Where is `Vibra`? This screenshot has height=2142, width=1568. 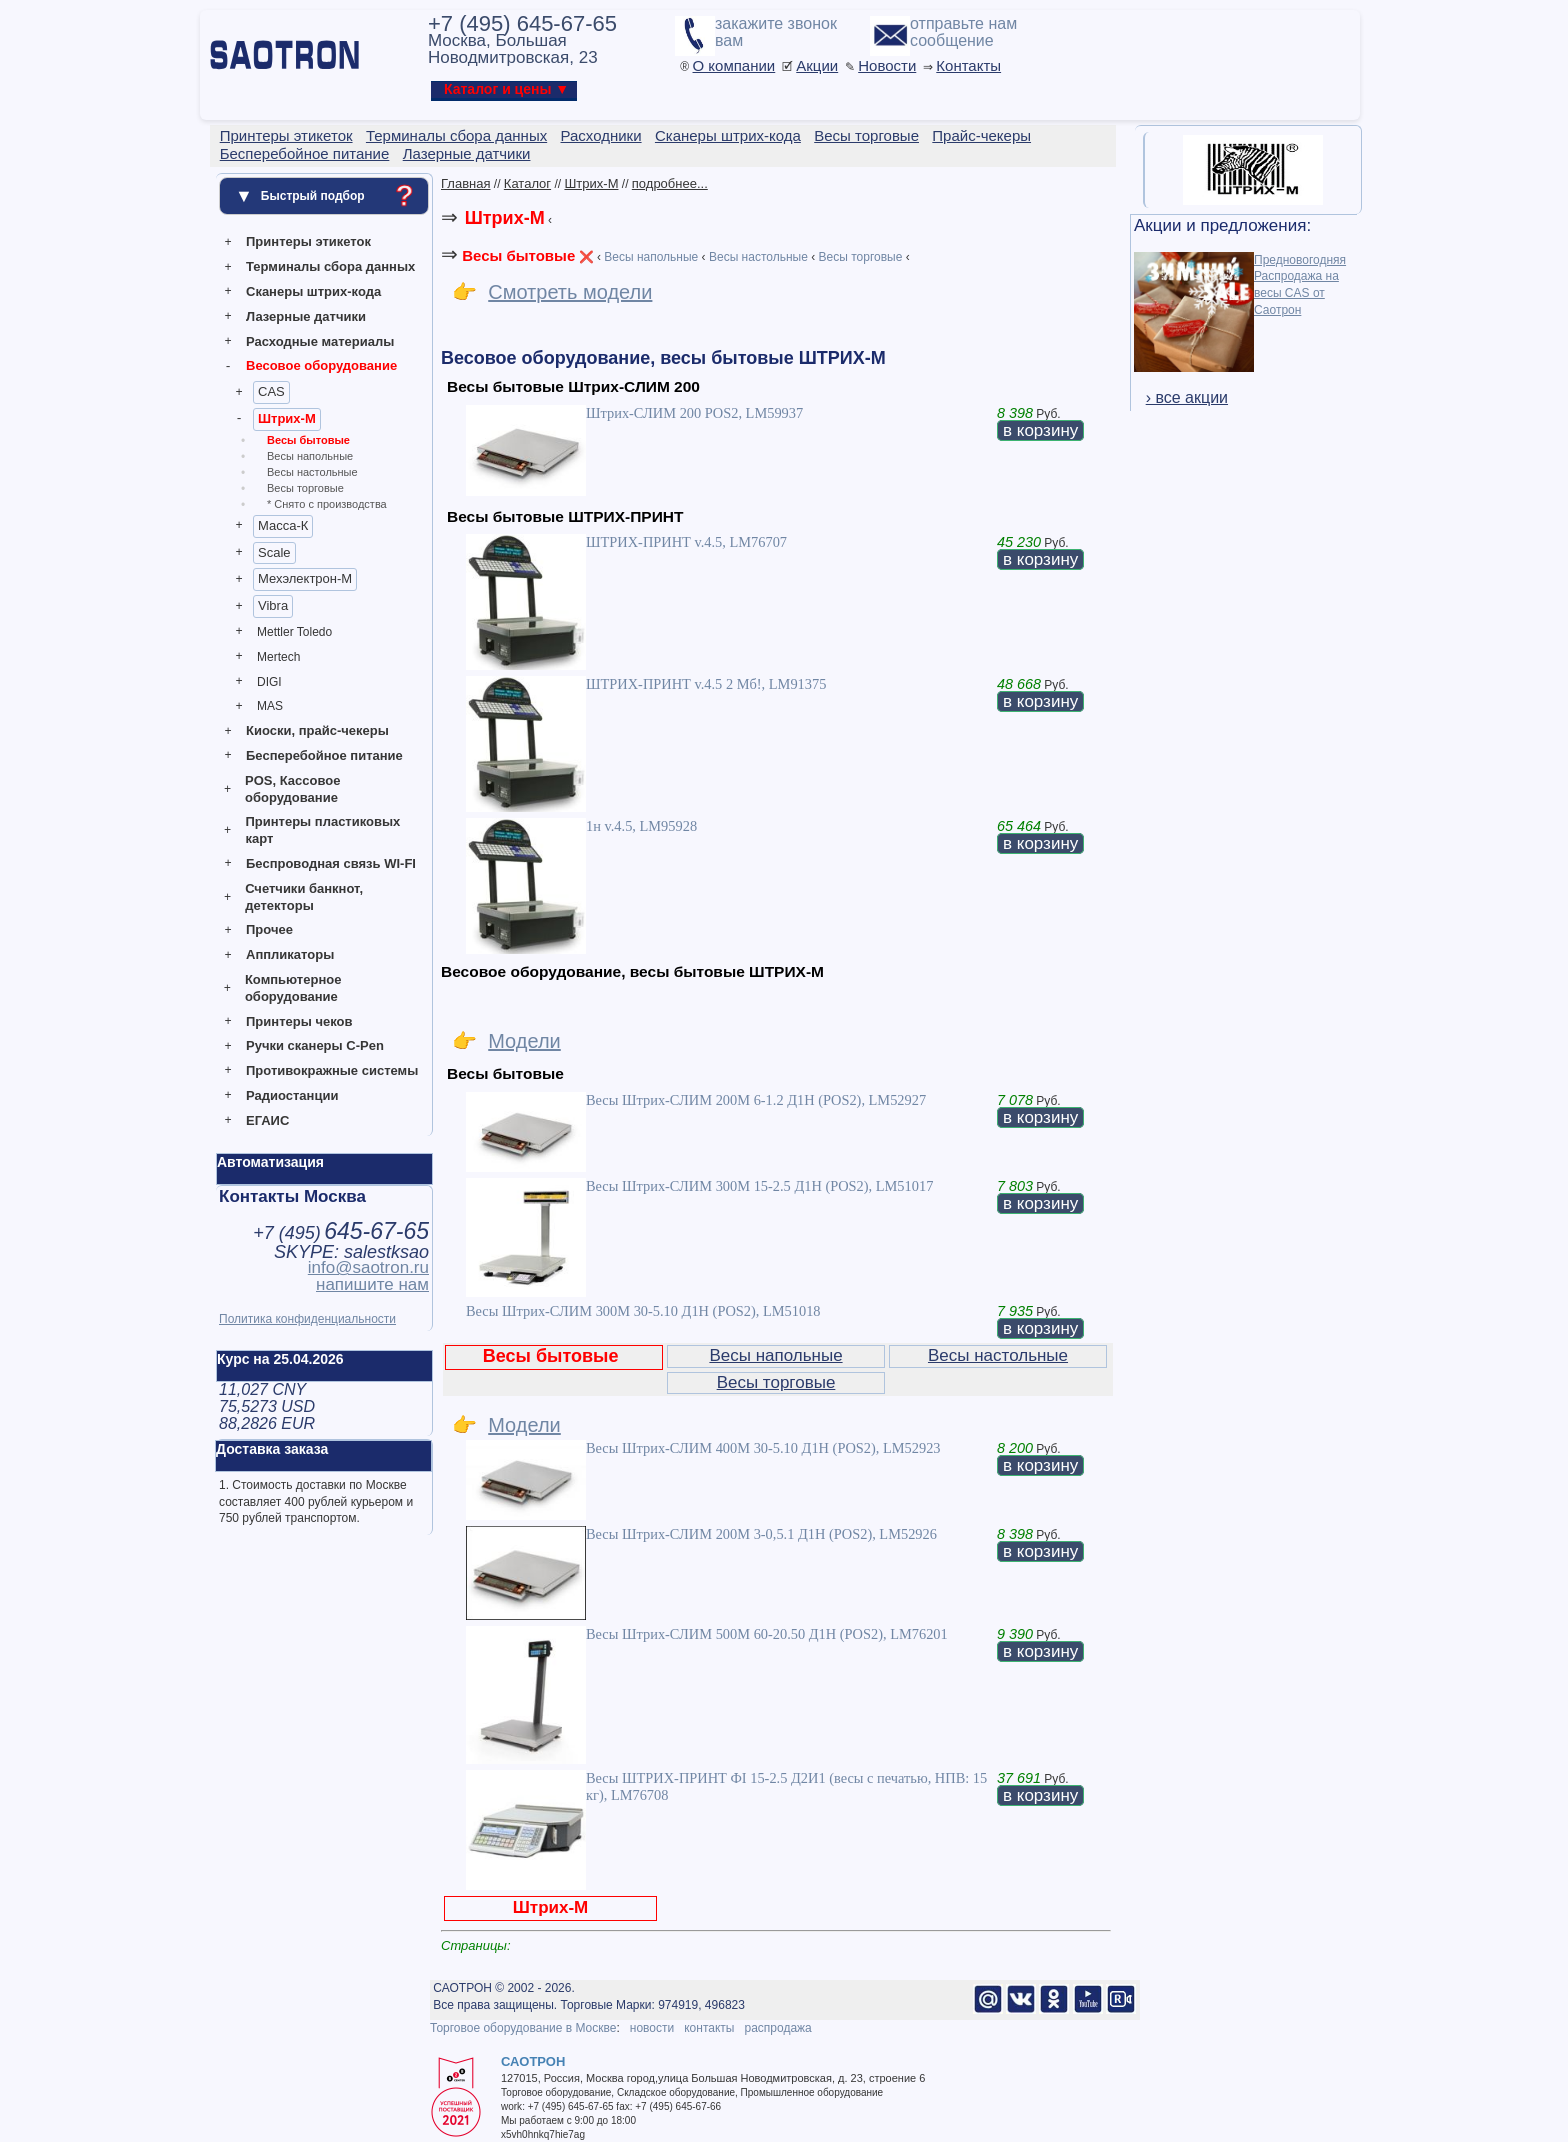 Vibra is located at coordinates (273, 605).